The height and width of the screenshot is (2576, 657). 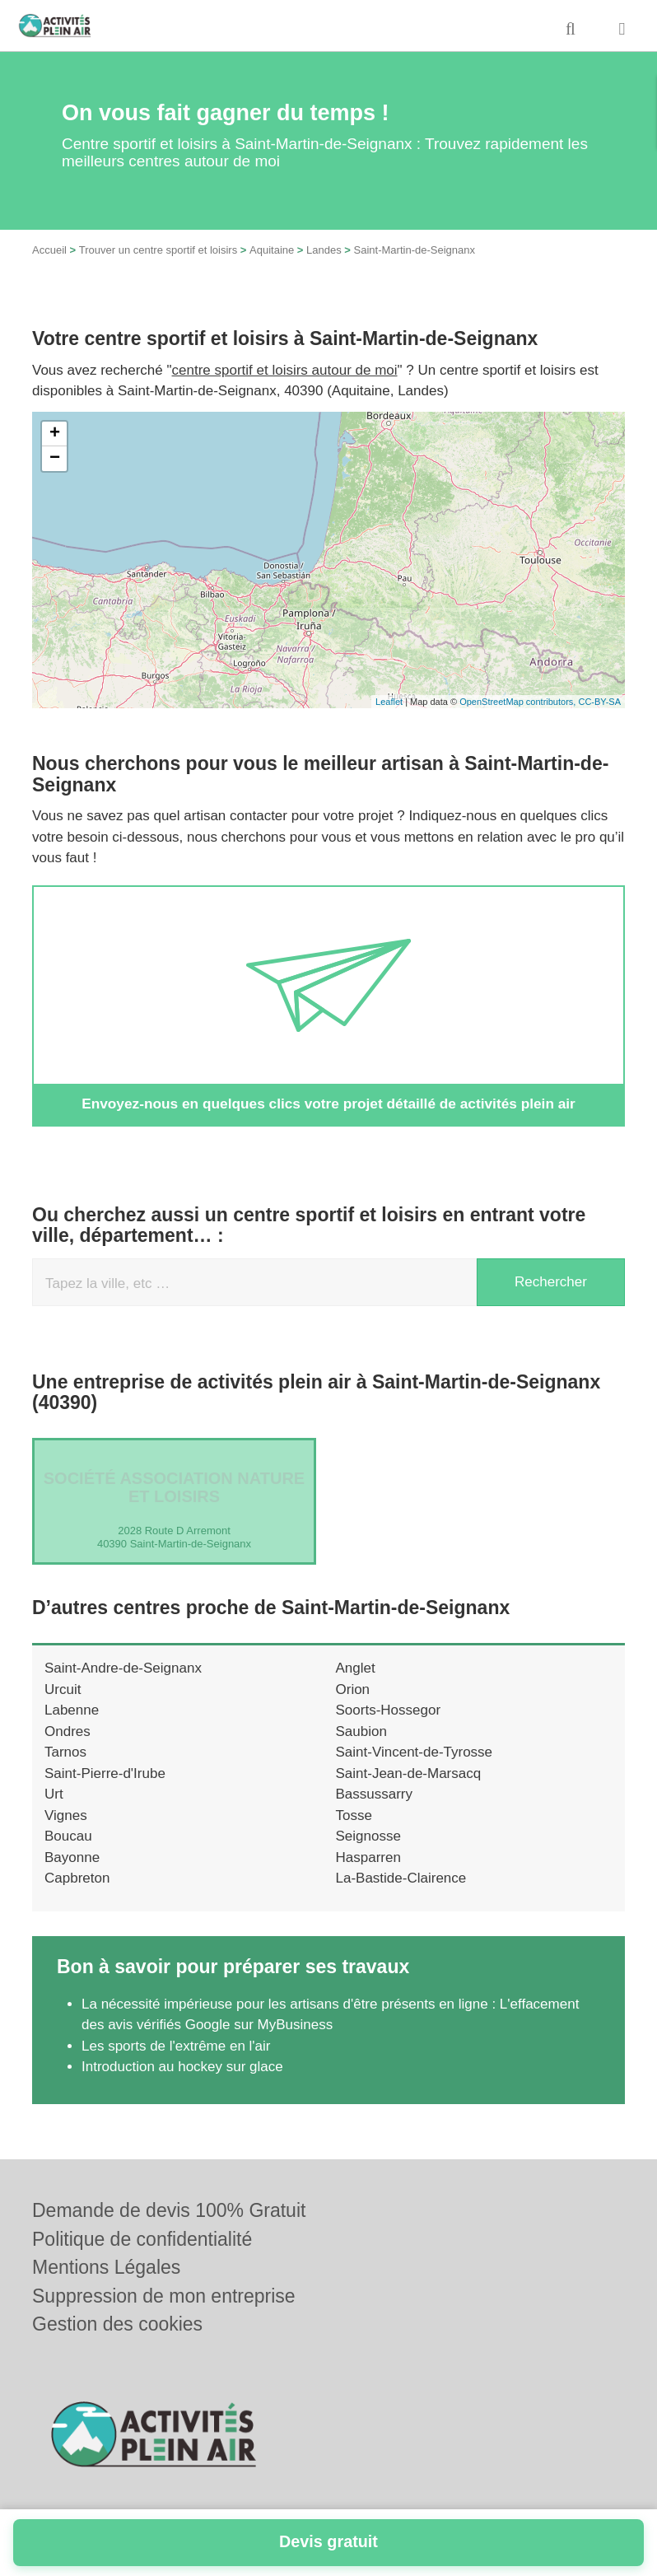 What do you see at coordinates (174, 1487) in the screenshot?
I see `Société ASSOCIATION NATURE ET LOISIRS` at bounding box center [174, 1487].